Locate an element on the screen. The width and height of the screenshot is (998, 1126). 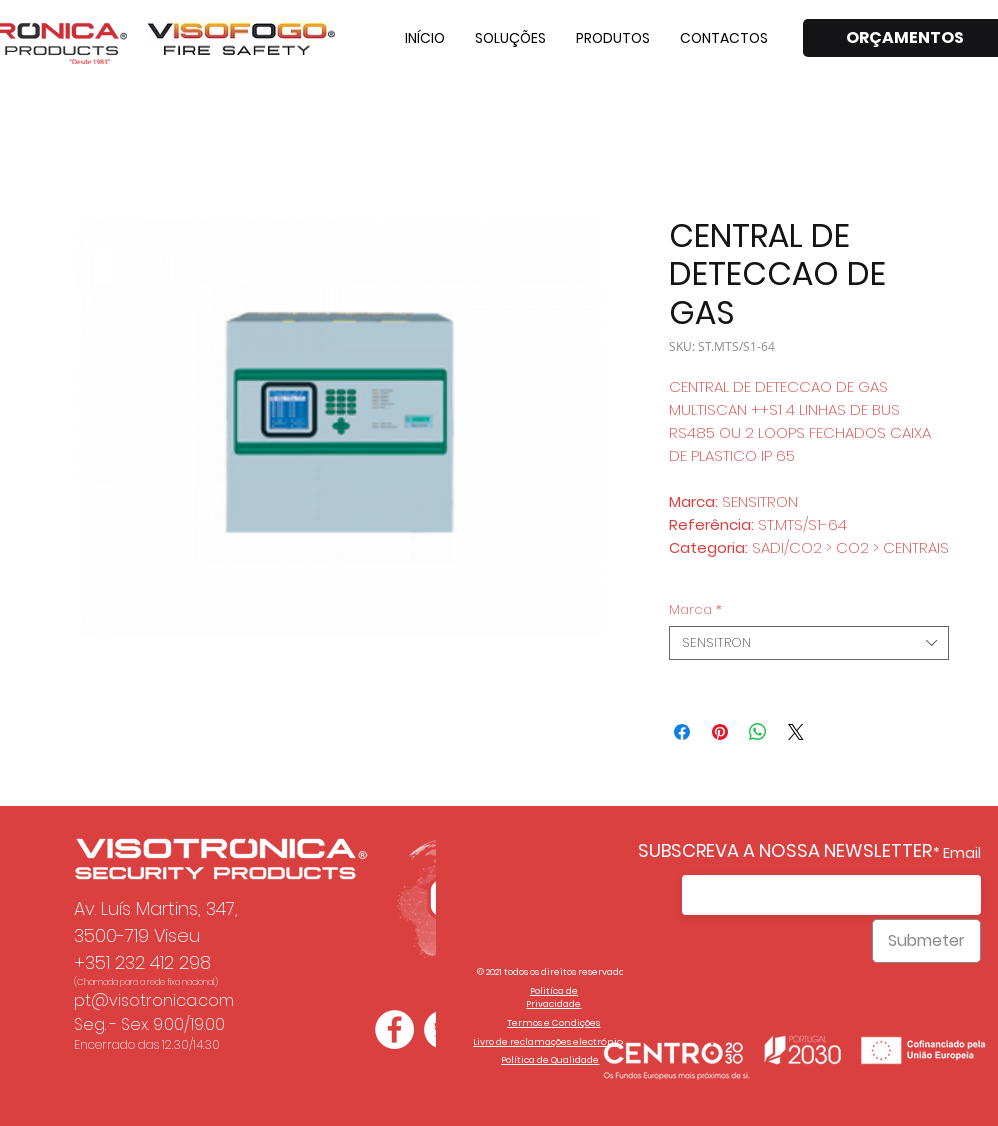
[Compartilhar no WhatsApp] is located at coordinates (758, 732).